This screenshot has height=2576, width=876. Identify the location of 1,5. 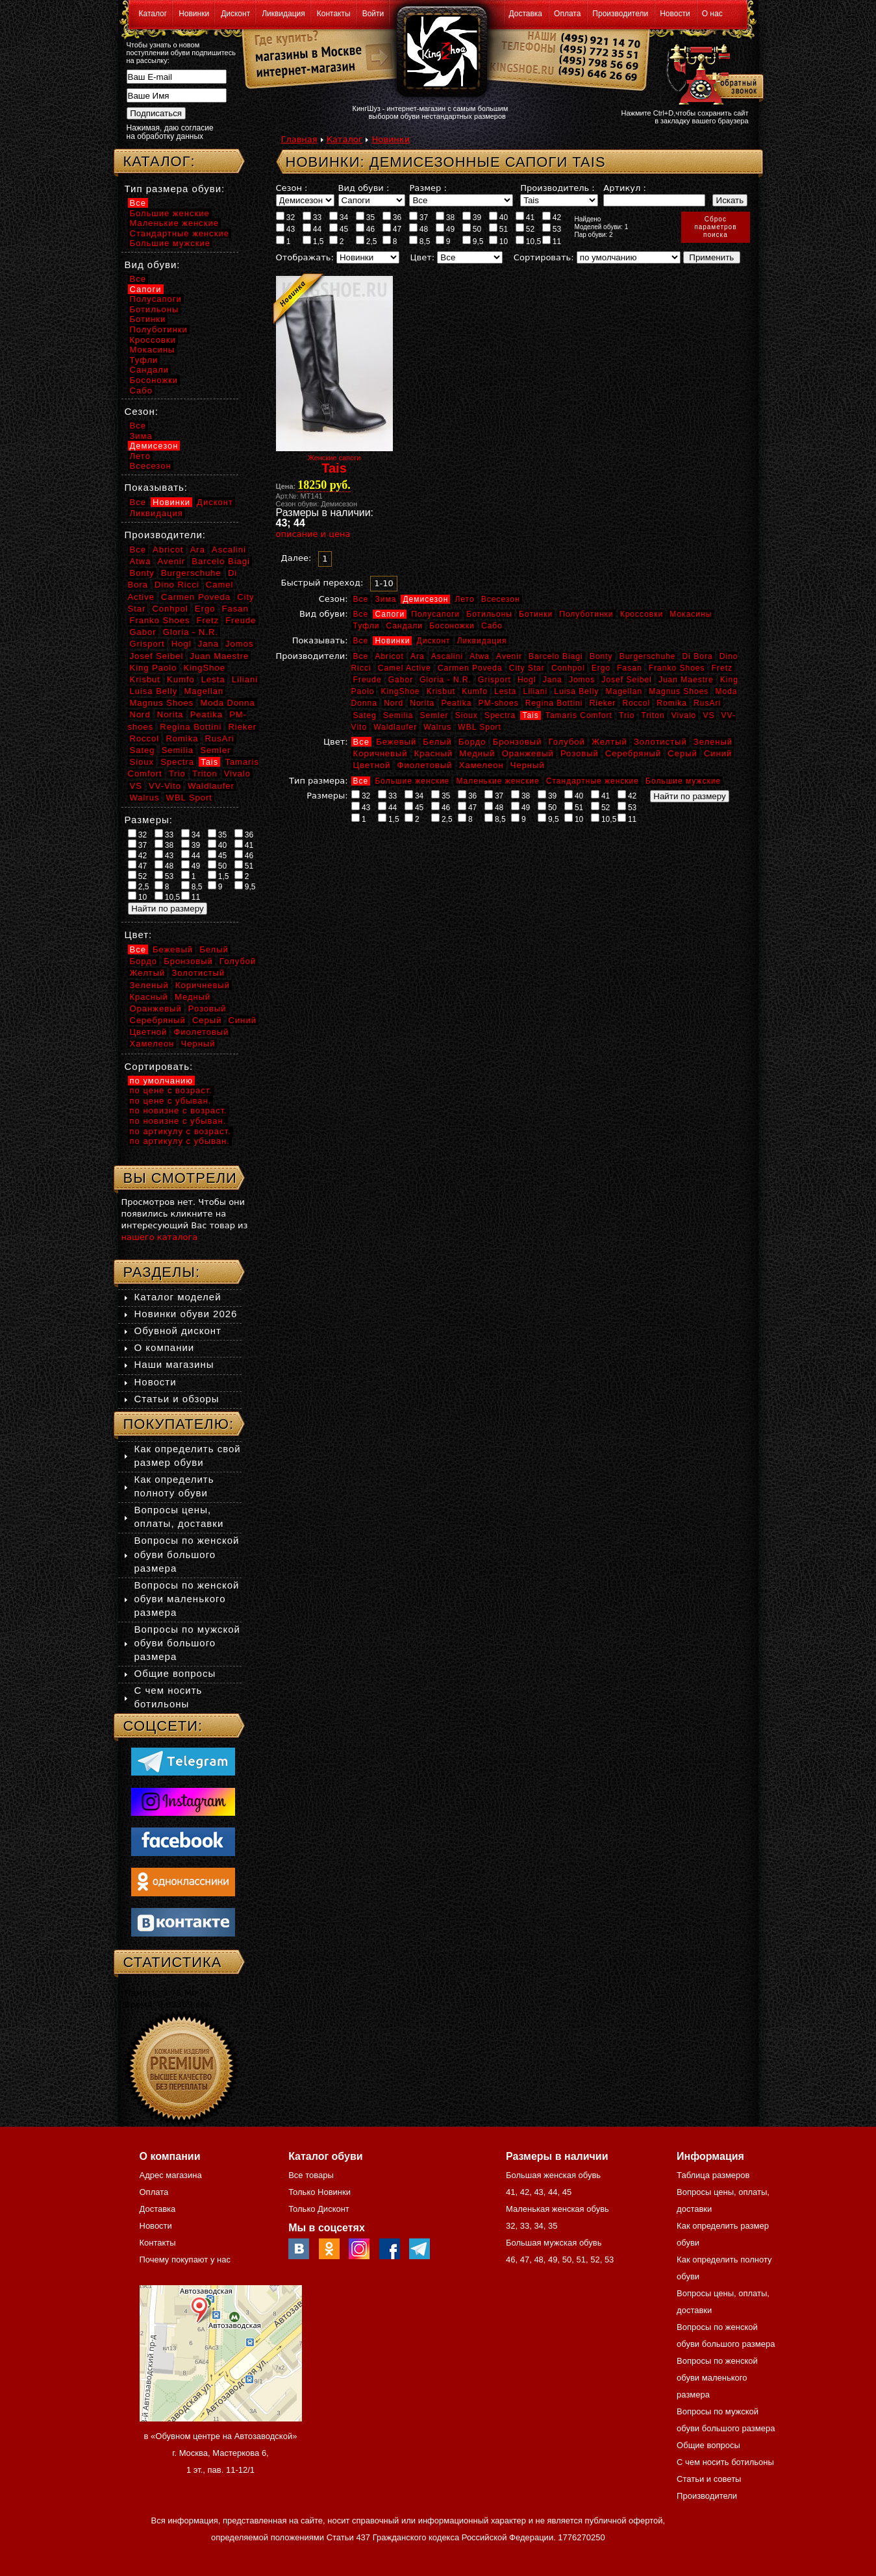
(313, 241).